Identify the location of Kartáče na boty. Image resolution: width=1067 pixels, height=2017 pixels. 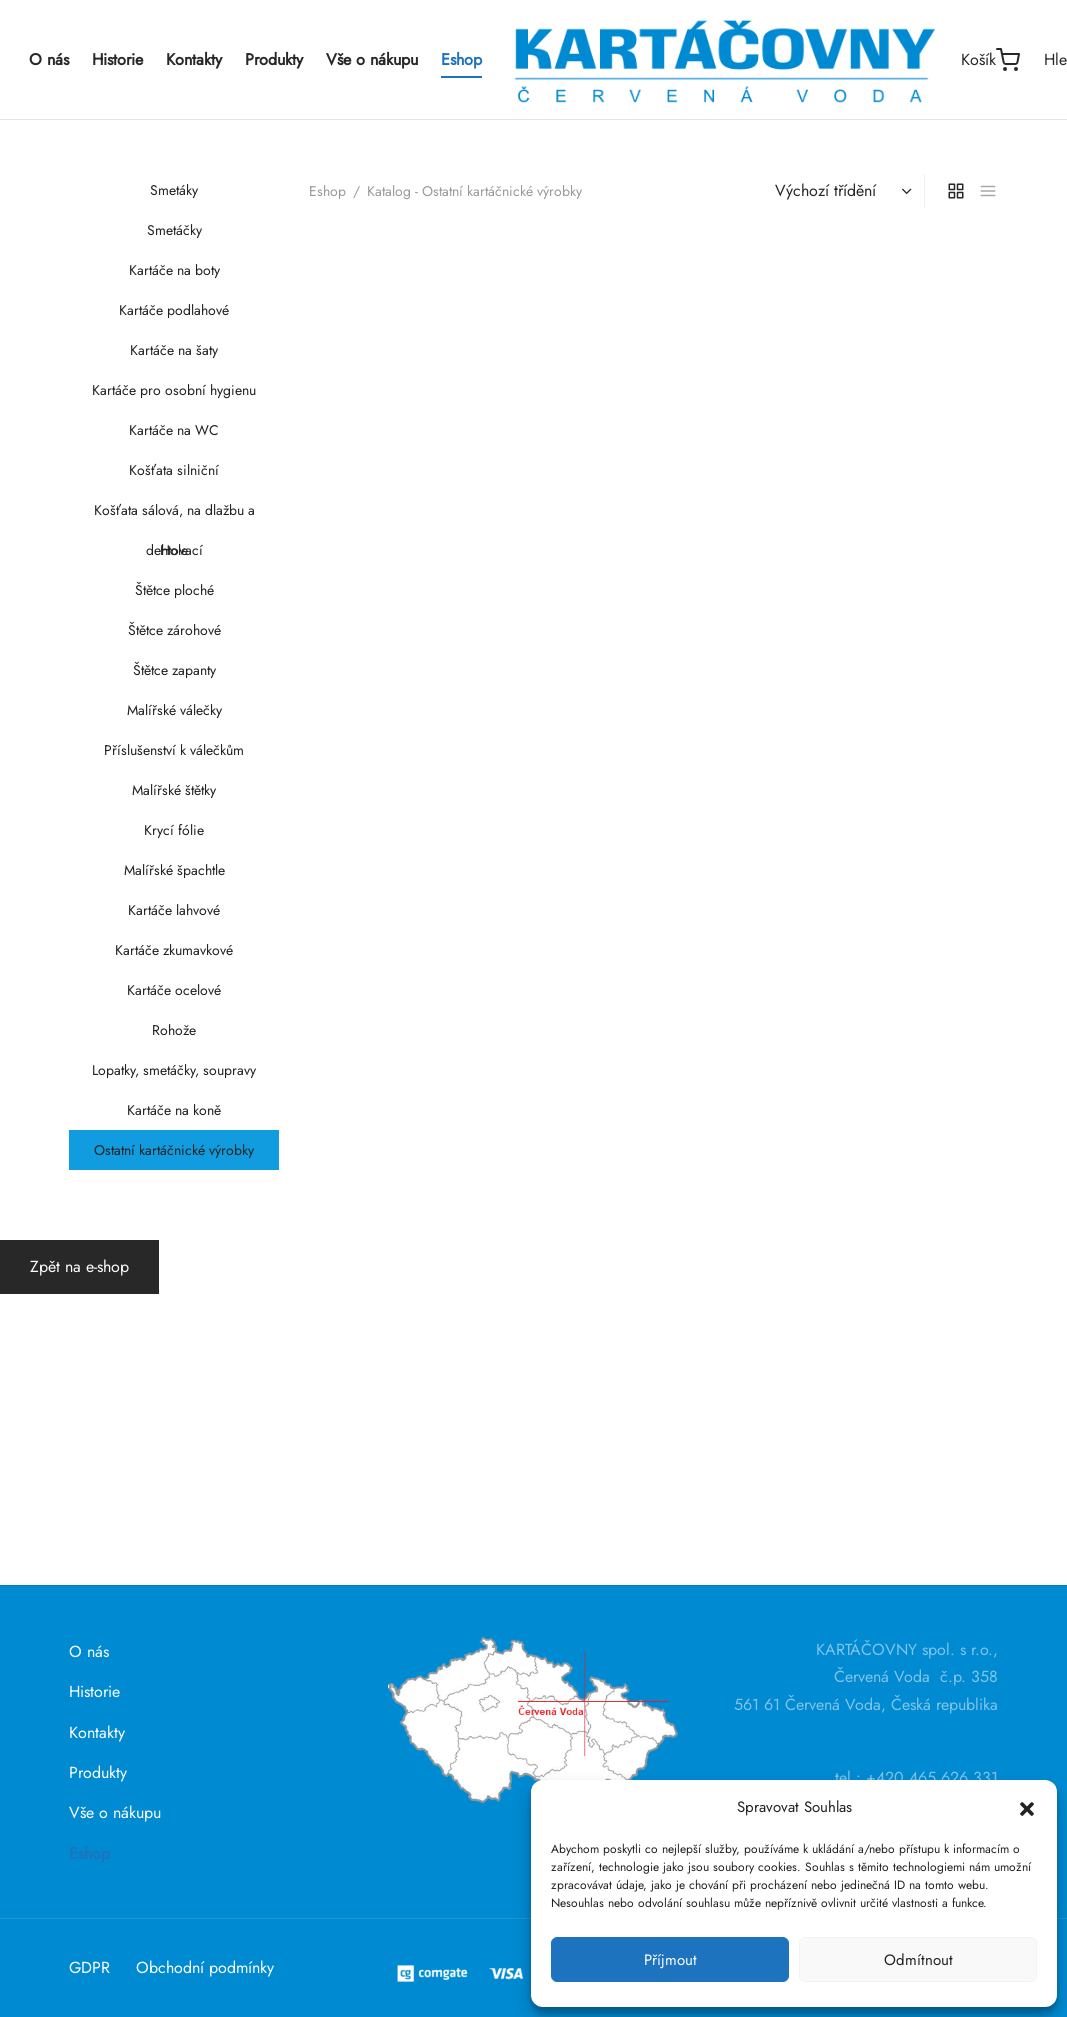
(173, 270).